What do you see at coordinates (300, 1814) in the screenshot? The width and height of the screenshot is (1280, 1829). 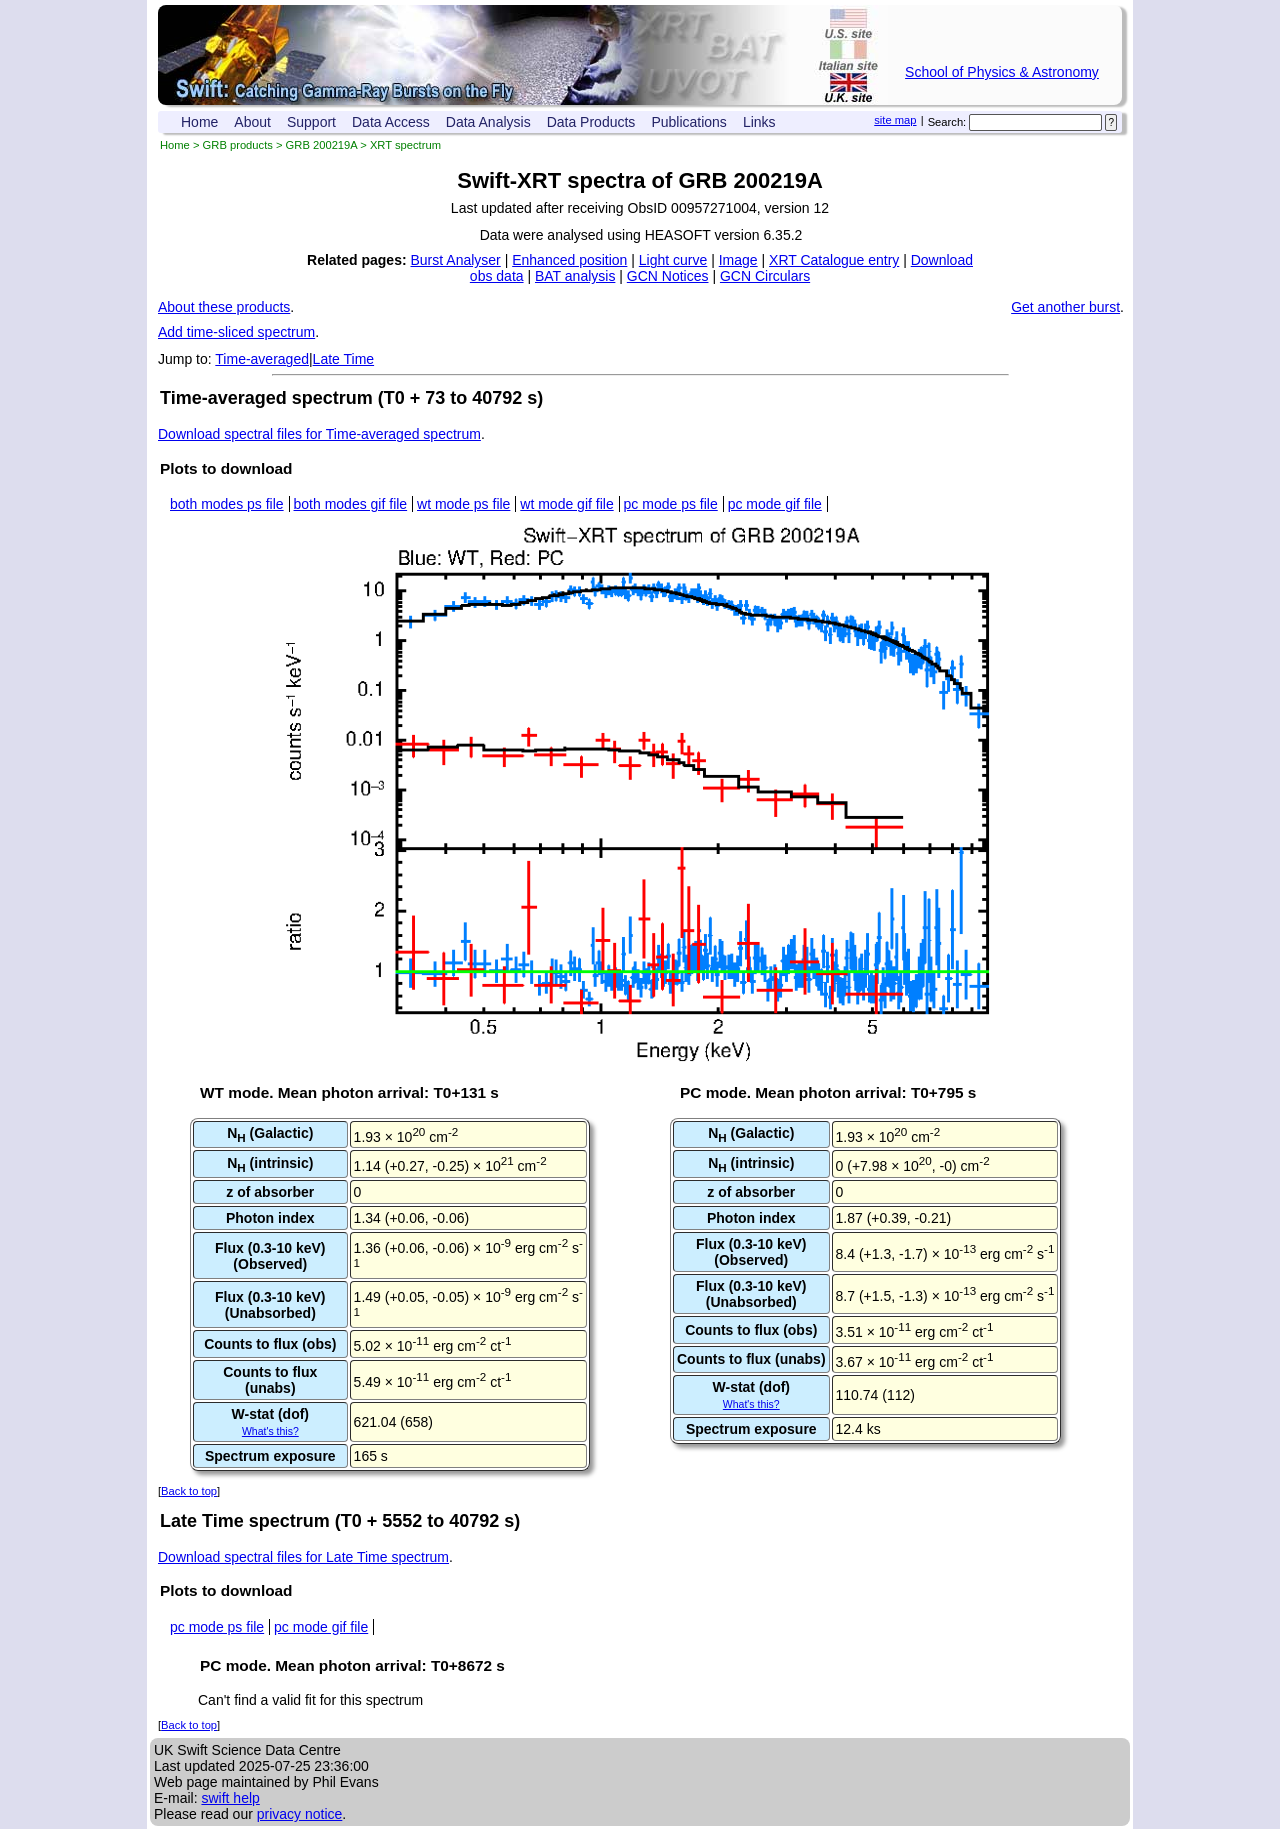 I see `privacy notice` at bounding box center [300, 1814].